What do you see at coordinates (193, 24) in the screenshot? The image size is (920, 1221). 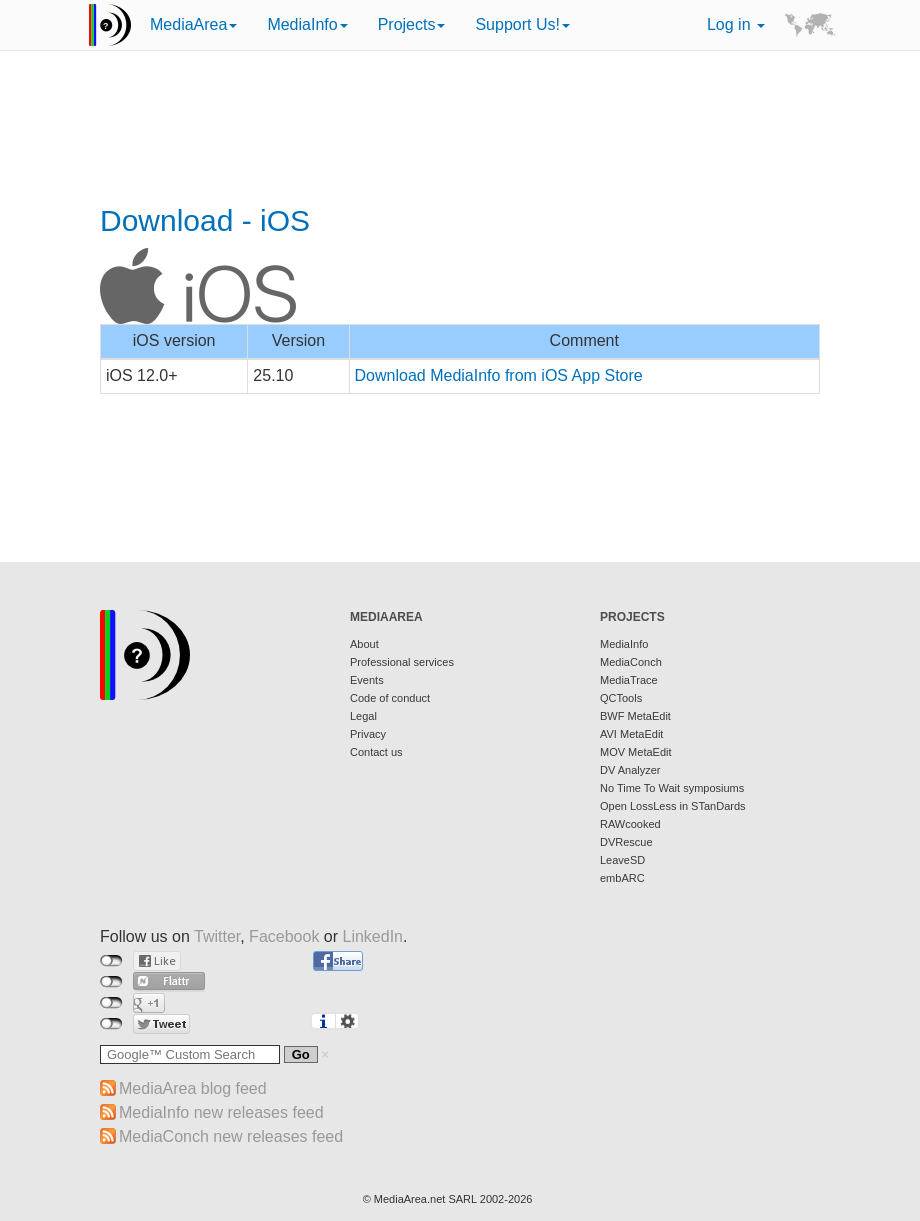 I see `MediaArea` at bounding box center [193, 24].